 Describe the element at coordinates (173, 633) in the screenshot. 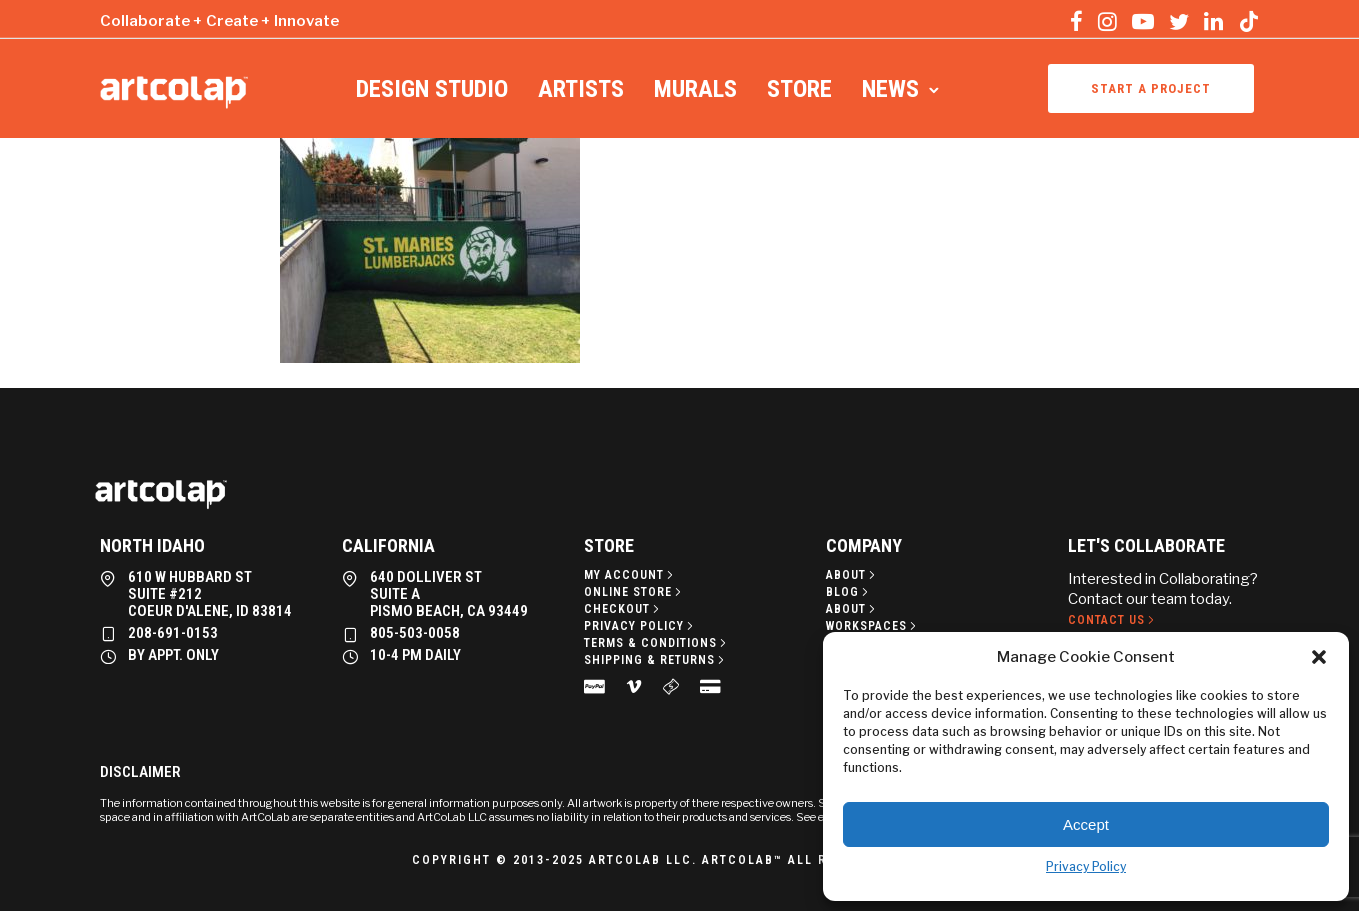

I see `208-691-0153` at that location.